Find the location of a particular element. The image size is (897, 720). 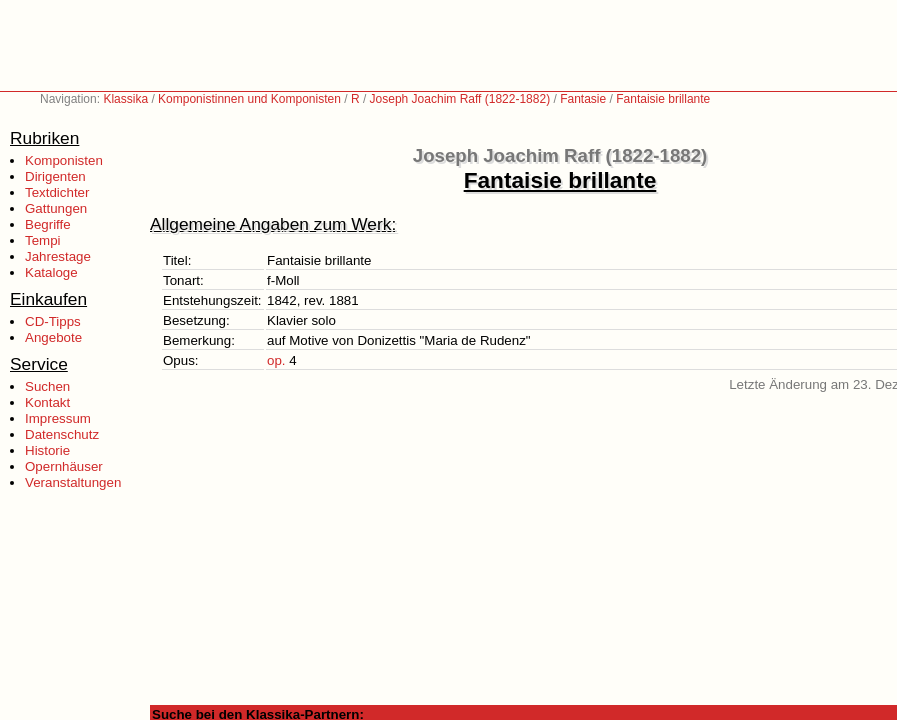

Suchen is located at coordinates (47, 386).